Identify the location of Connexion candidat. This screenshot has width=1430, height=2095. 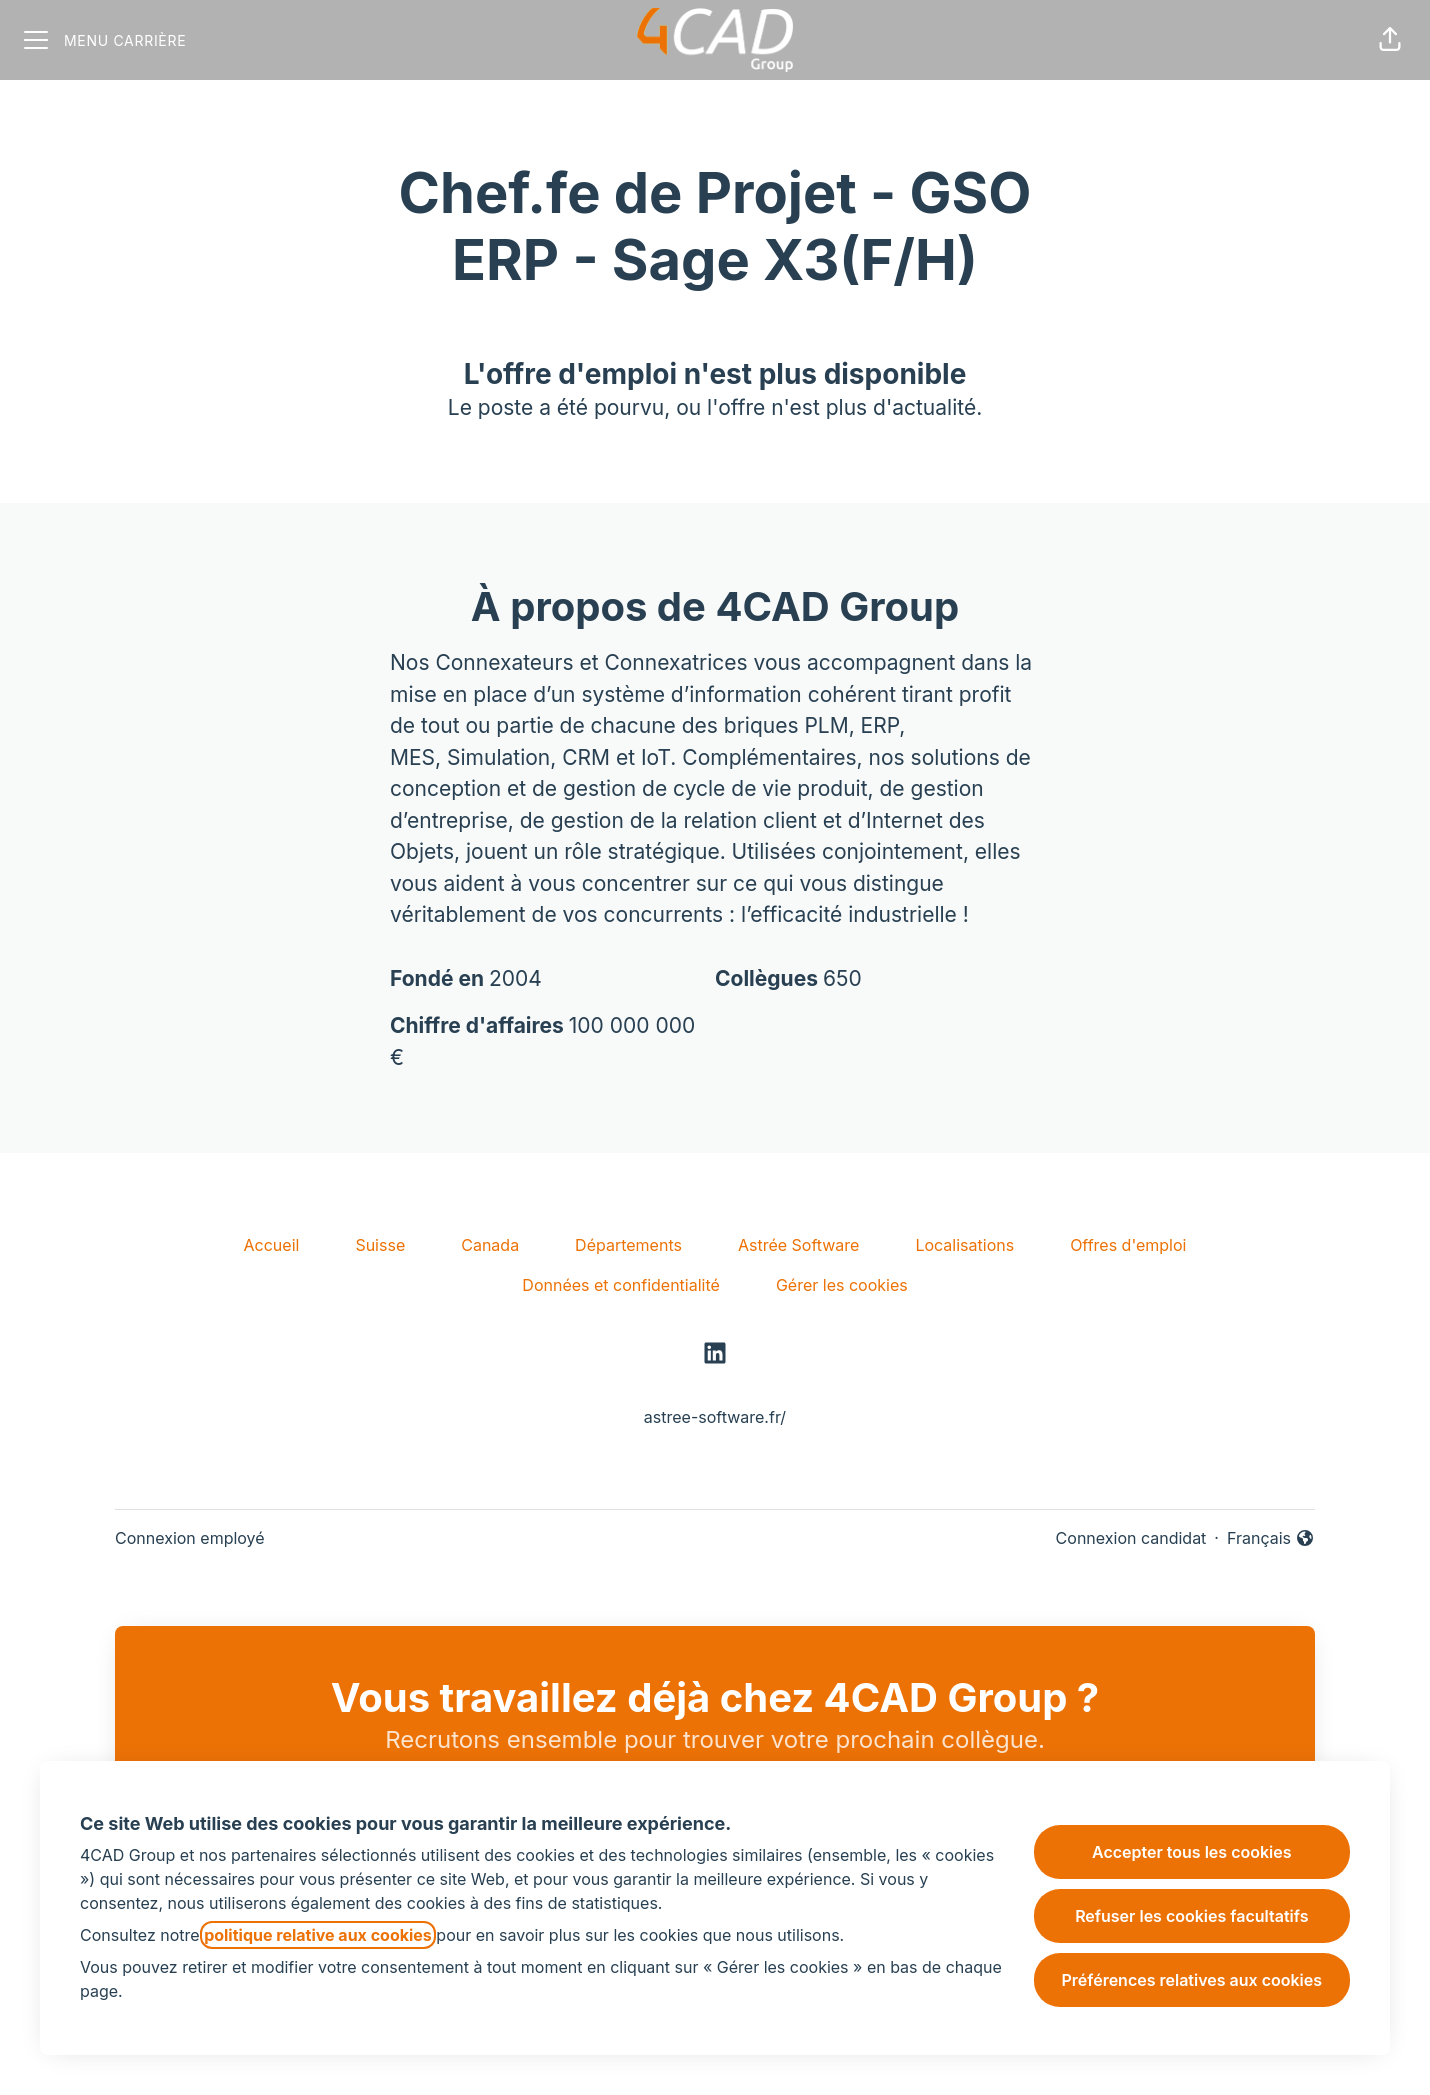
(1131, 1538).